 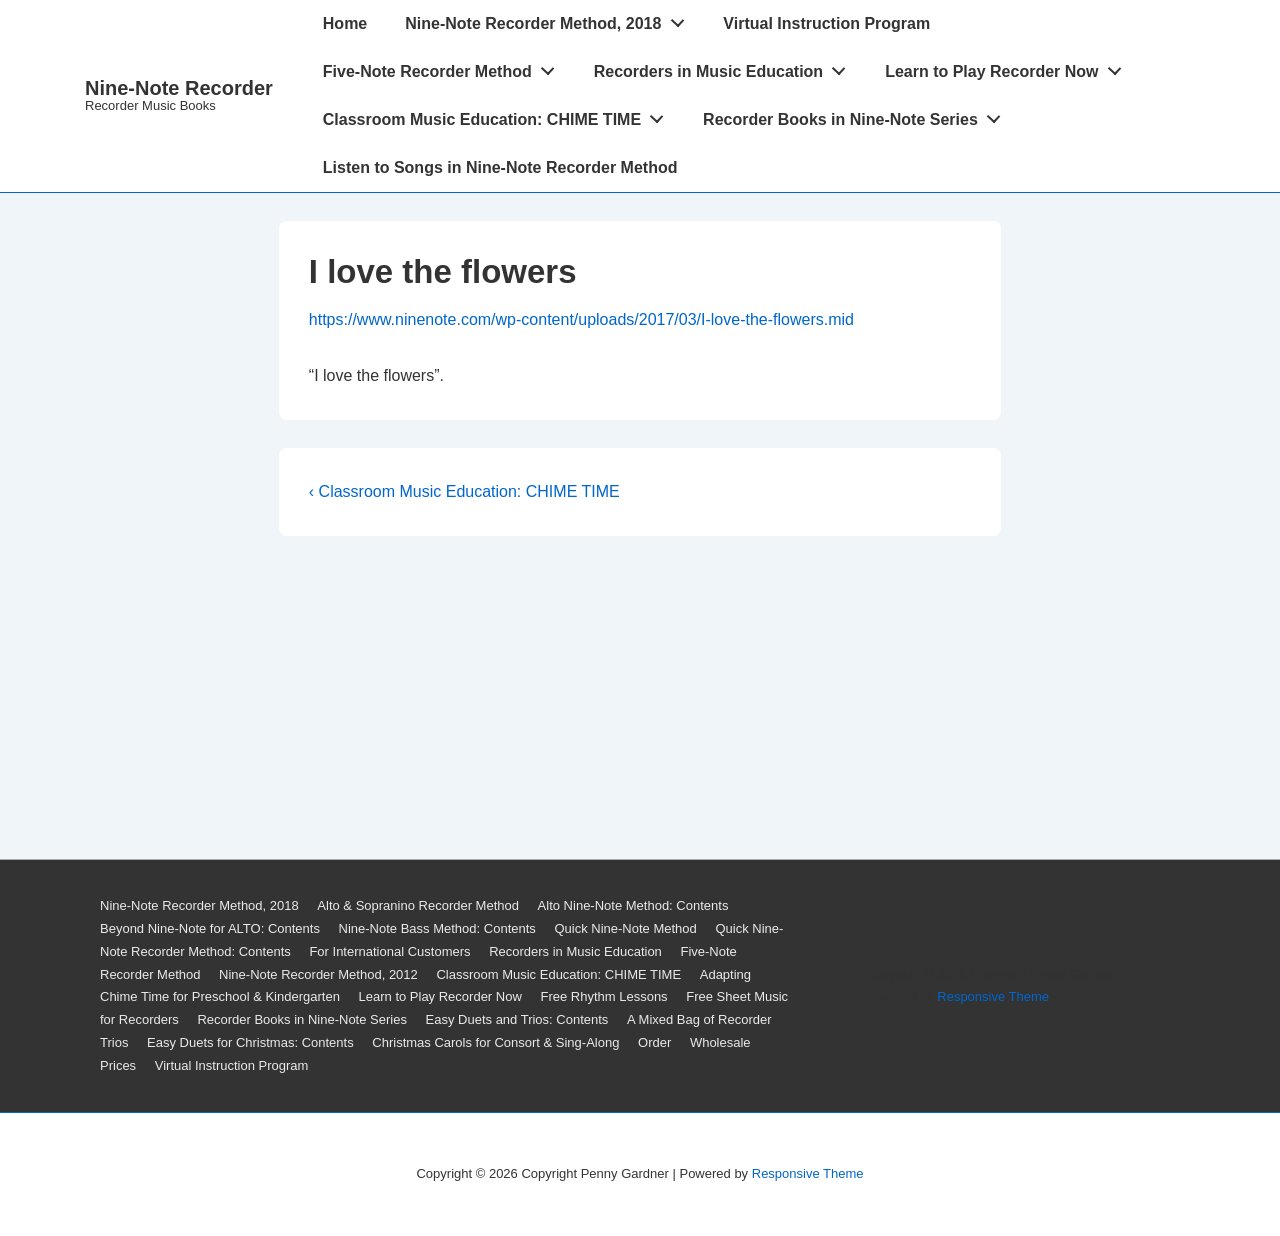 What do you see at coordinates (500, 167) in the screenshot?
I see `Listen to Songs in Nine-Note Recorder Method` at bounding box center [500, 167].